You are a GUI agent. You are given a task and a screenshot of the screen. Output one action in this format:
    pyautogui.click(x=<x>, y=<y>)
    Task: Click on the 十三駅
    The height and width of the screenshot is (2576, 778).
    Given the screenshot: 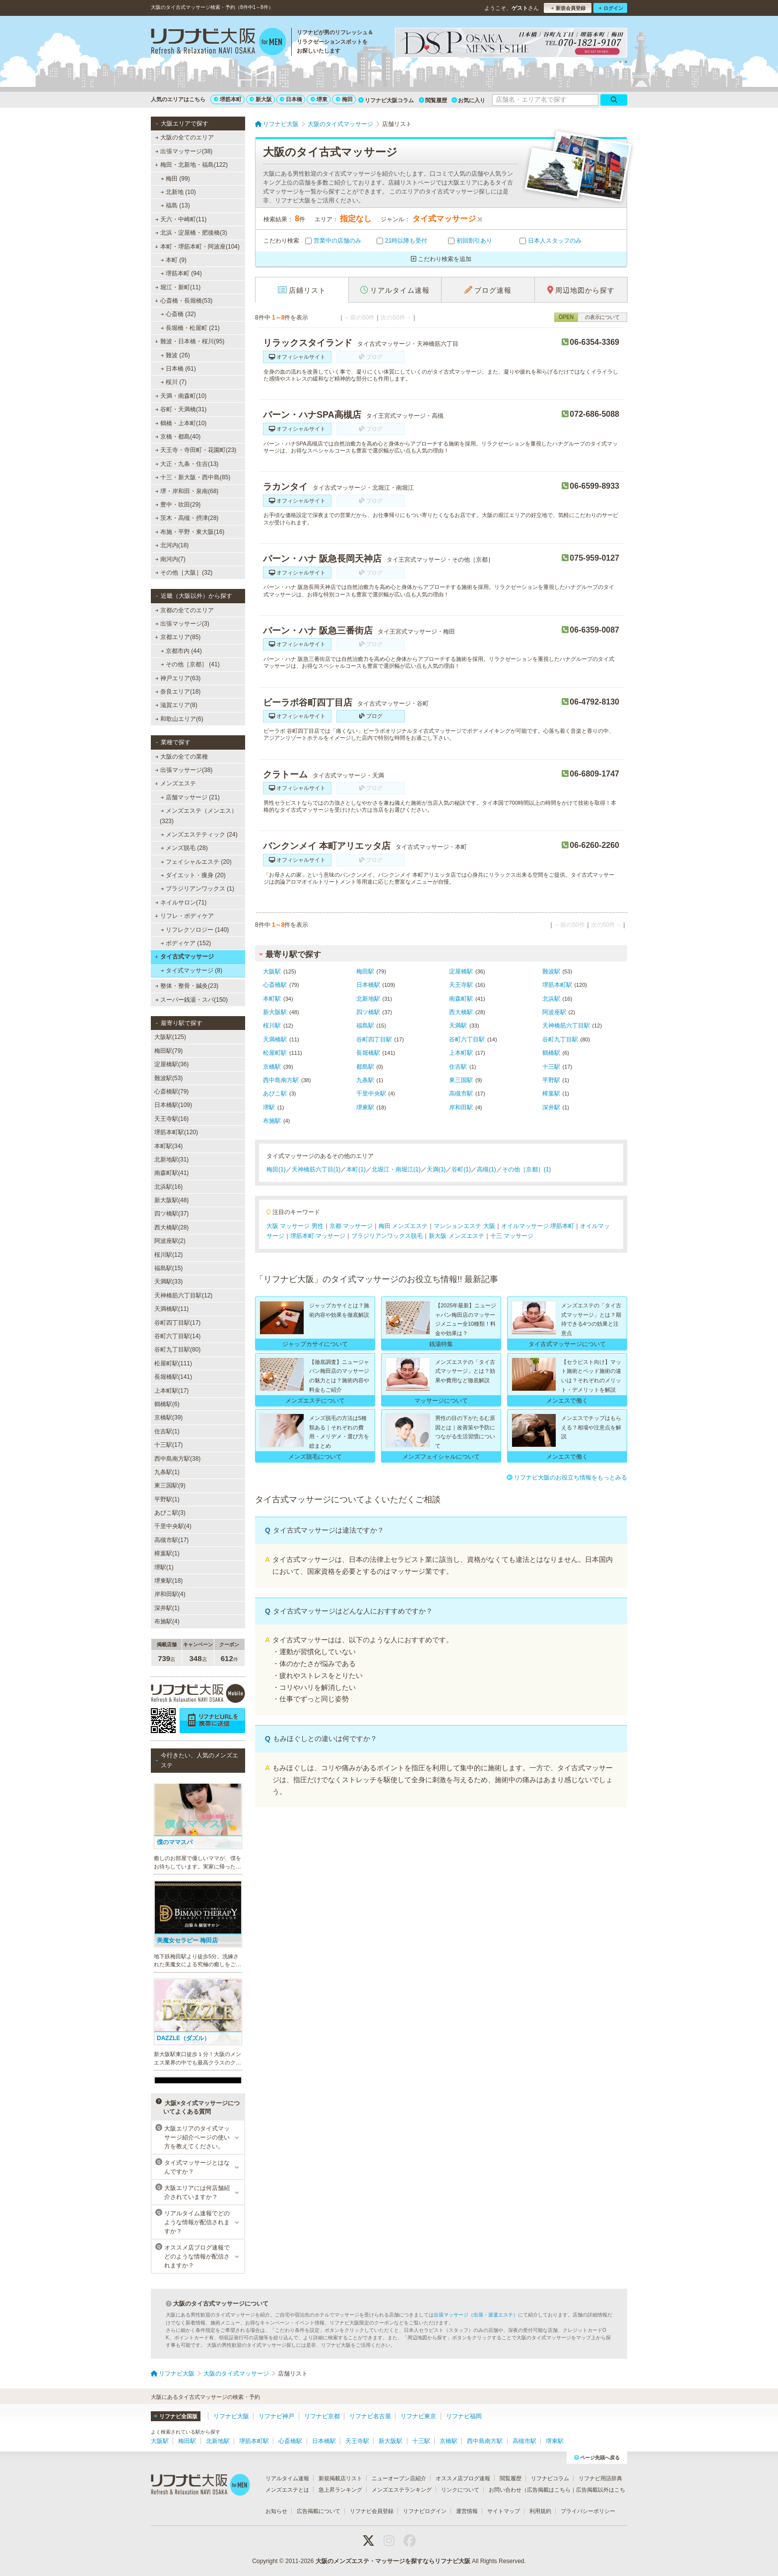 What is the action you would take?
    pyautogui.click(x=551, y=1066)
    